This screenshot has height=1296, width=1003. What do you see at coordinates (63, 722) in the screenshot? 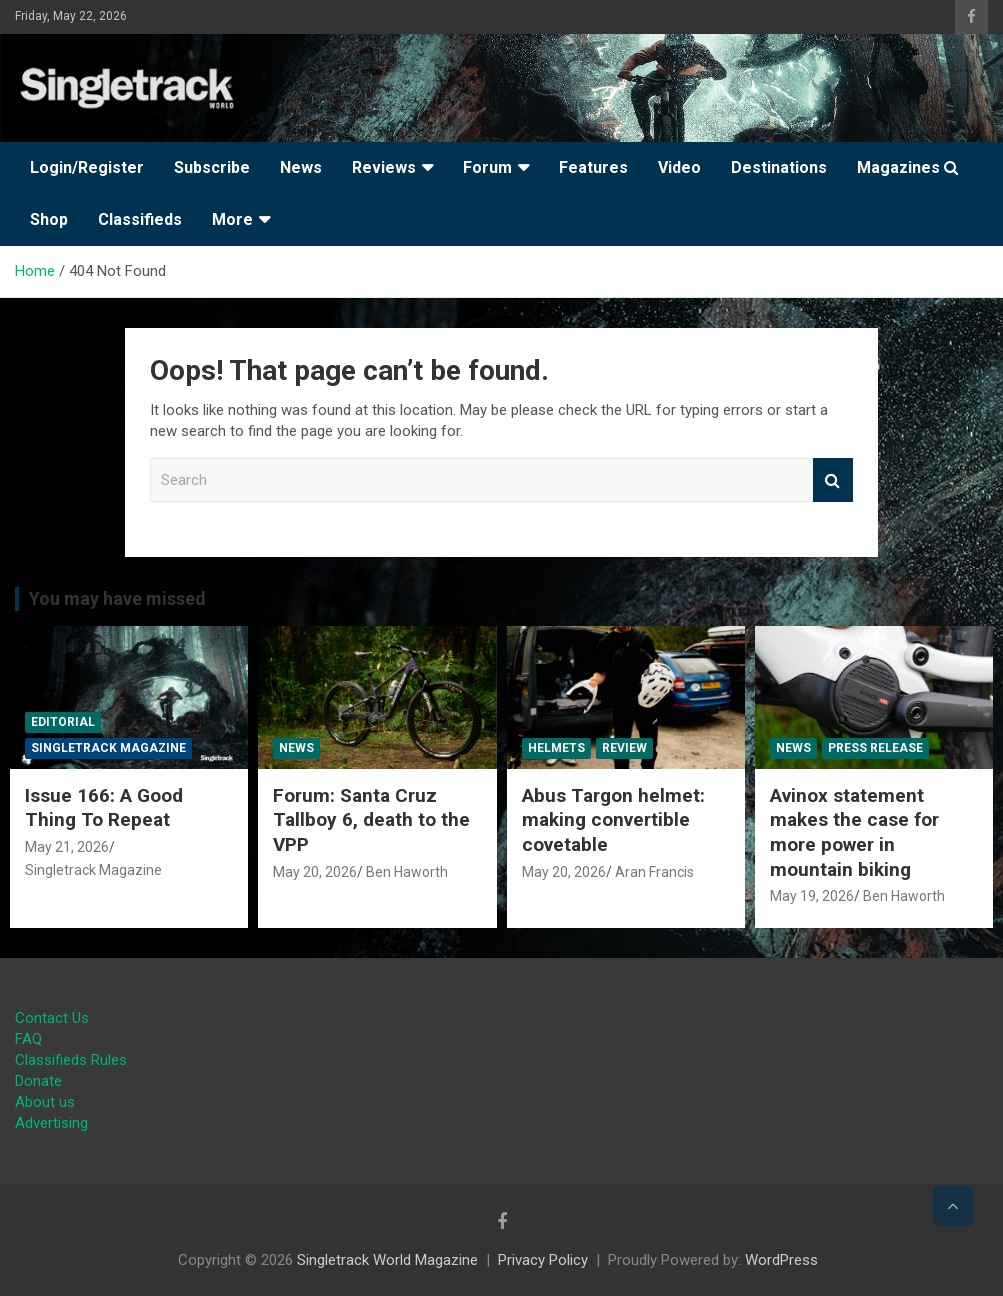
I see `Editorial` at bounding box center [63, 722].